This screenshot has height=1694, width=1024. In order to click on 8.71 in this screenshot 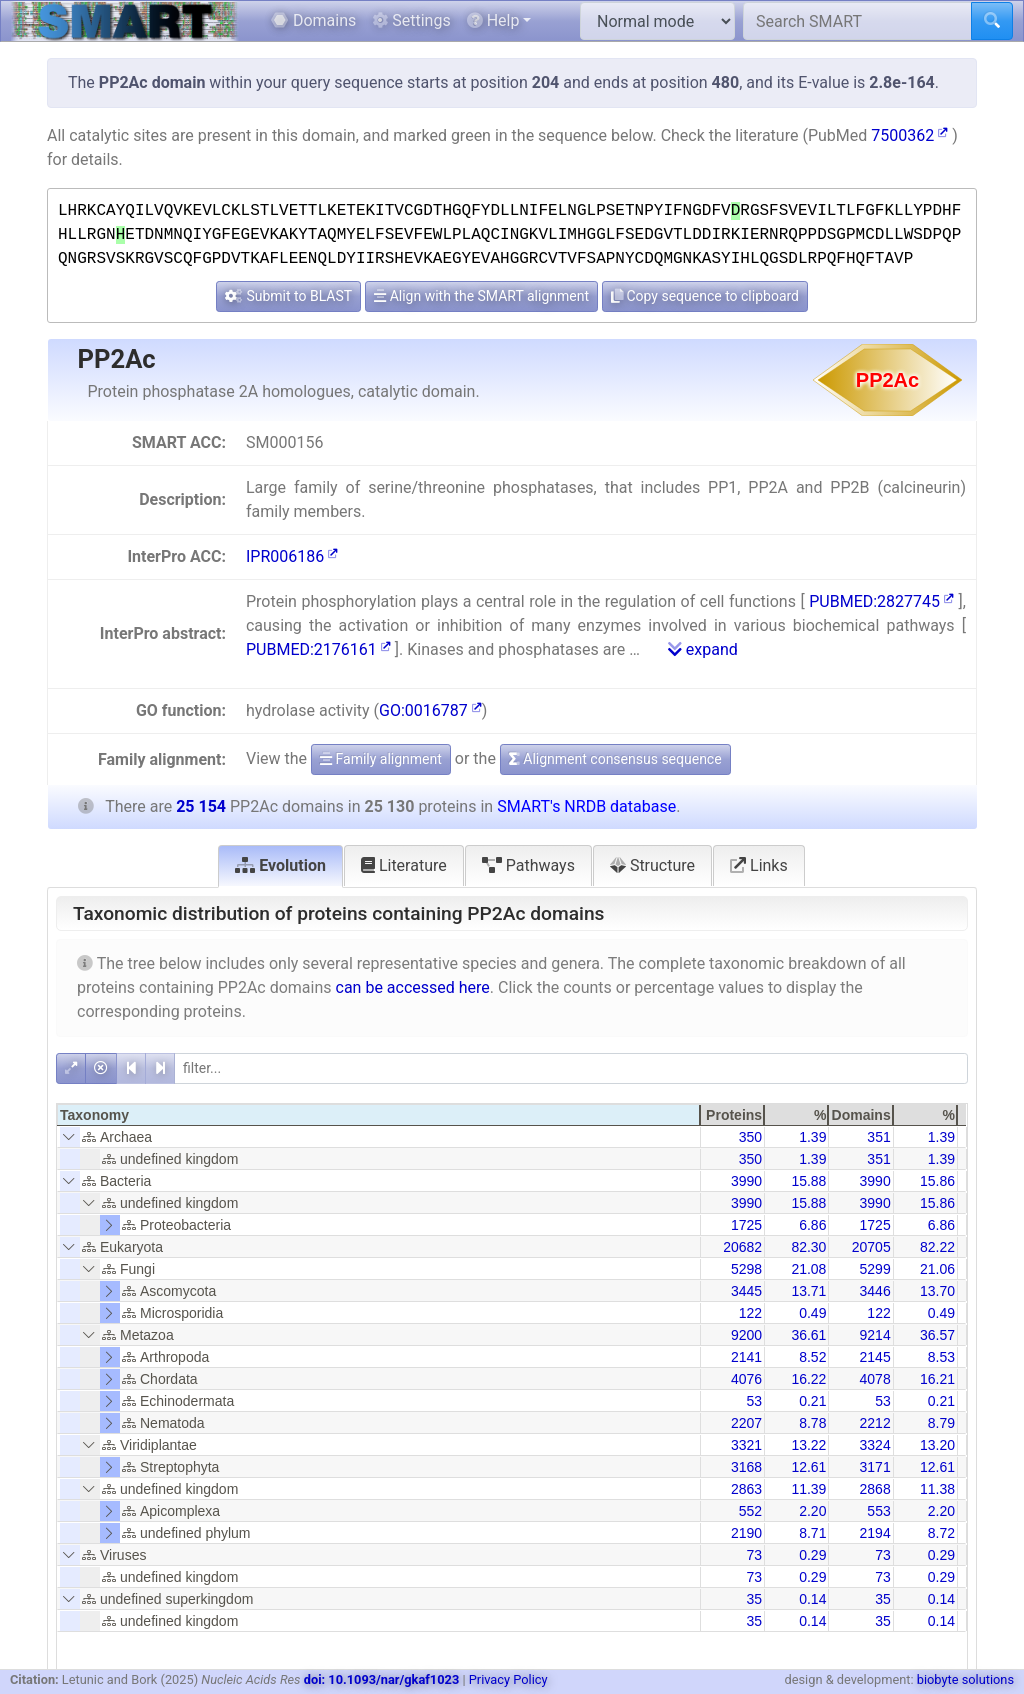, I will do `click(812, 1533)`.